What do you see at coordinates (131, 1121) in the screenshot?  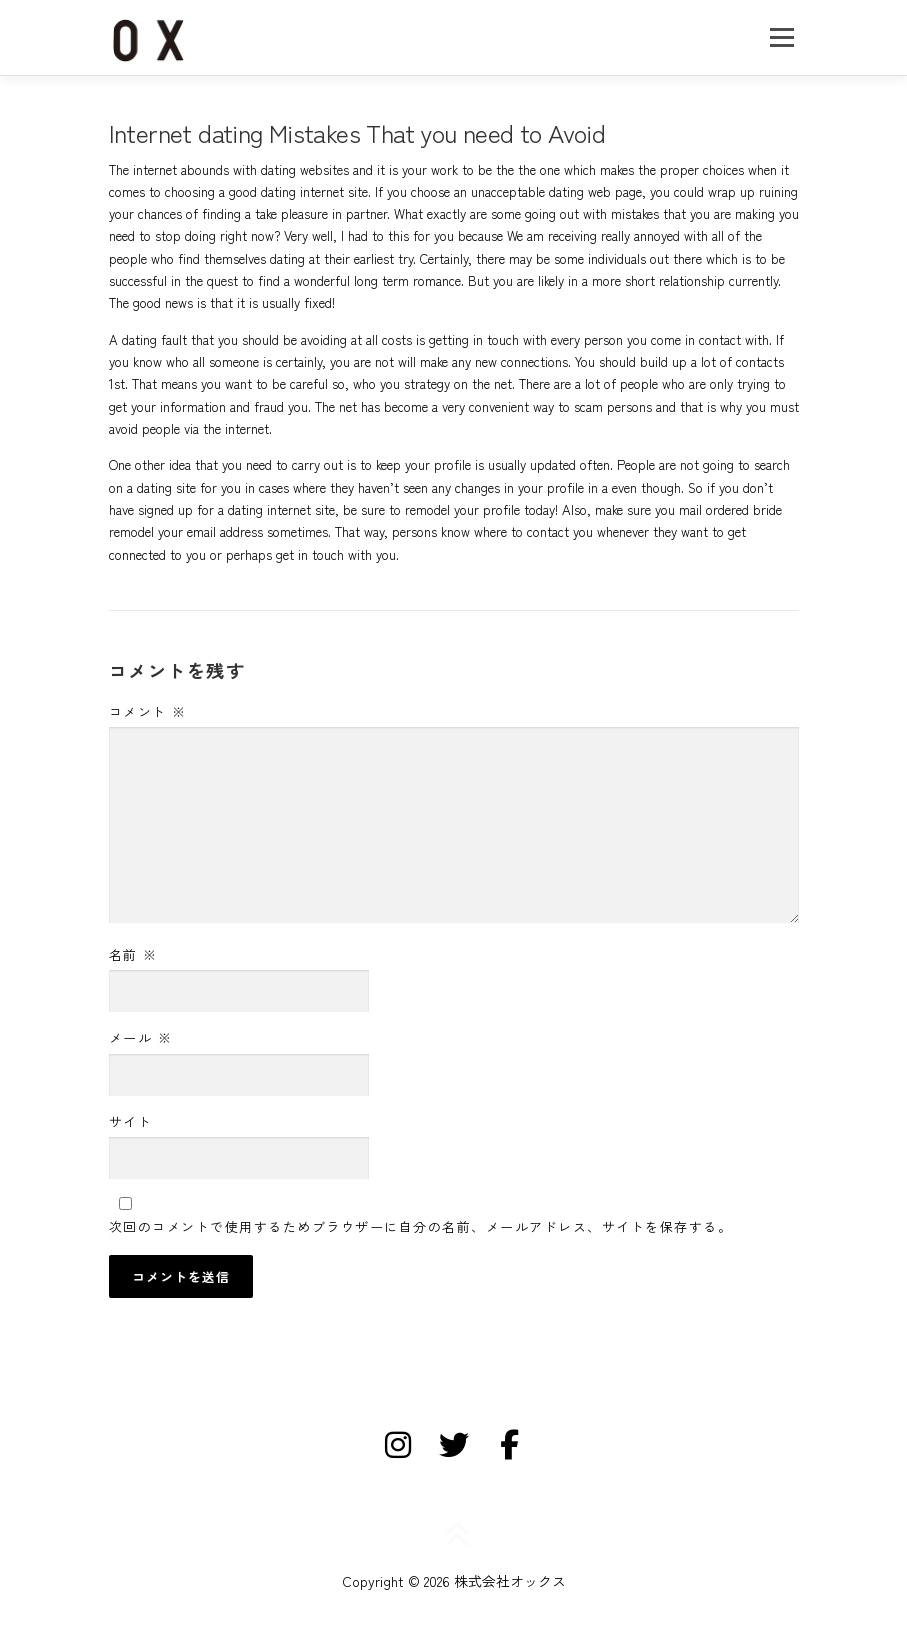 I see `サイト` at bounding box center [131, 1121].